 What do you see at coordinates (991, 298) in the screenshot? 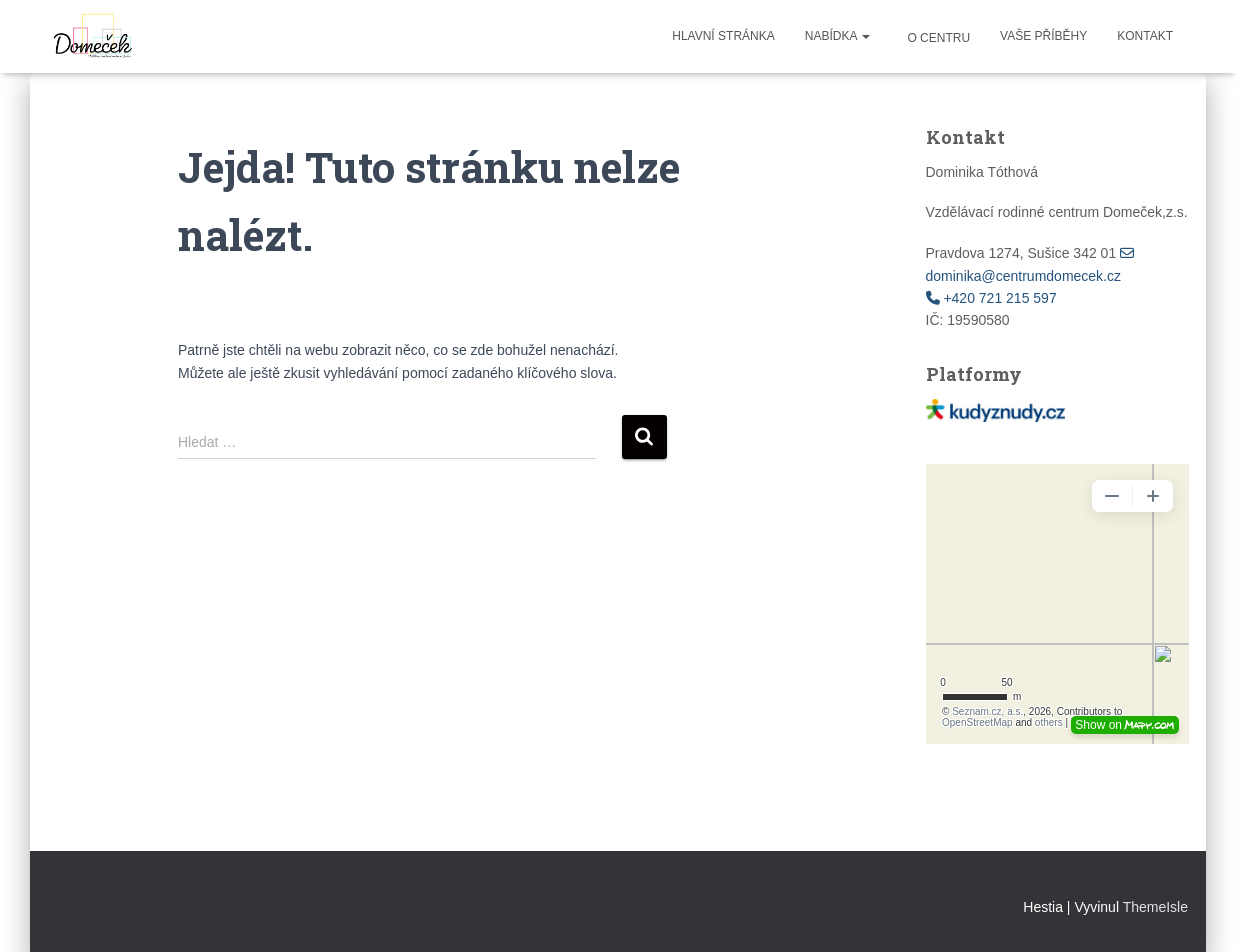
I see `+420 721 215 597` at bounding box center [991, 298].